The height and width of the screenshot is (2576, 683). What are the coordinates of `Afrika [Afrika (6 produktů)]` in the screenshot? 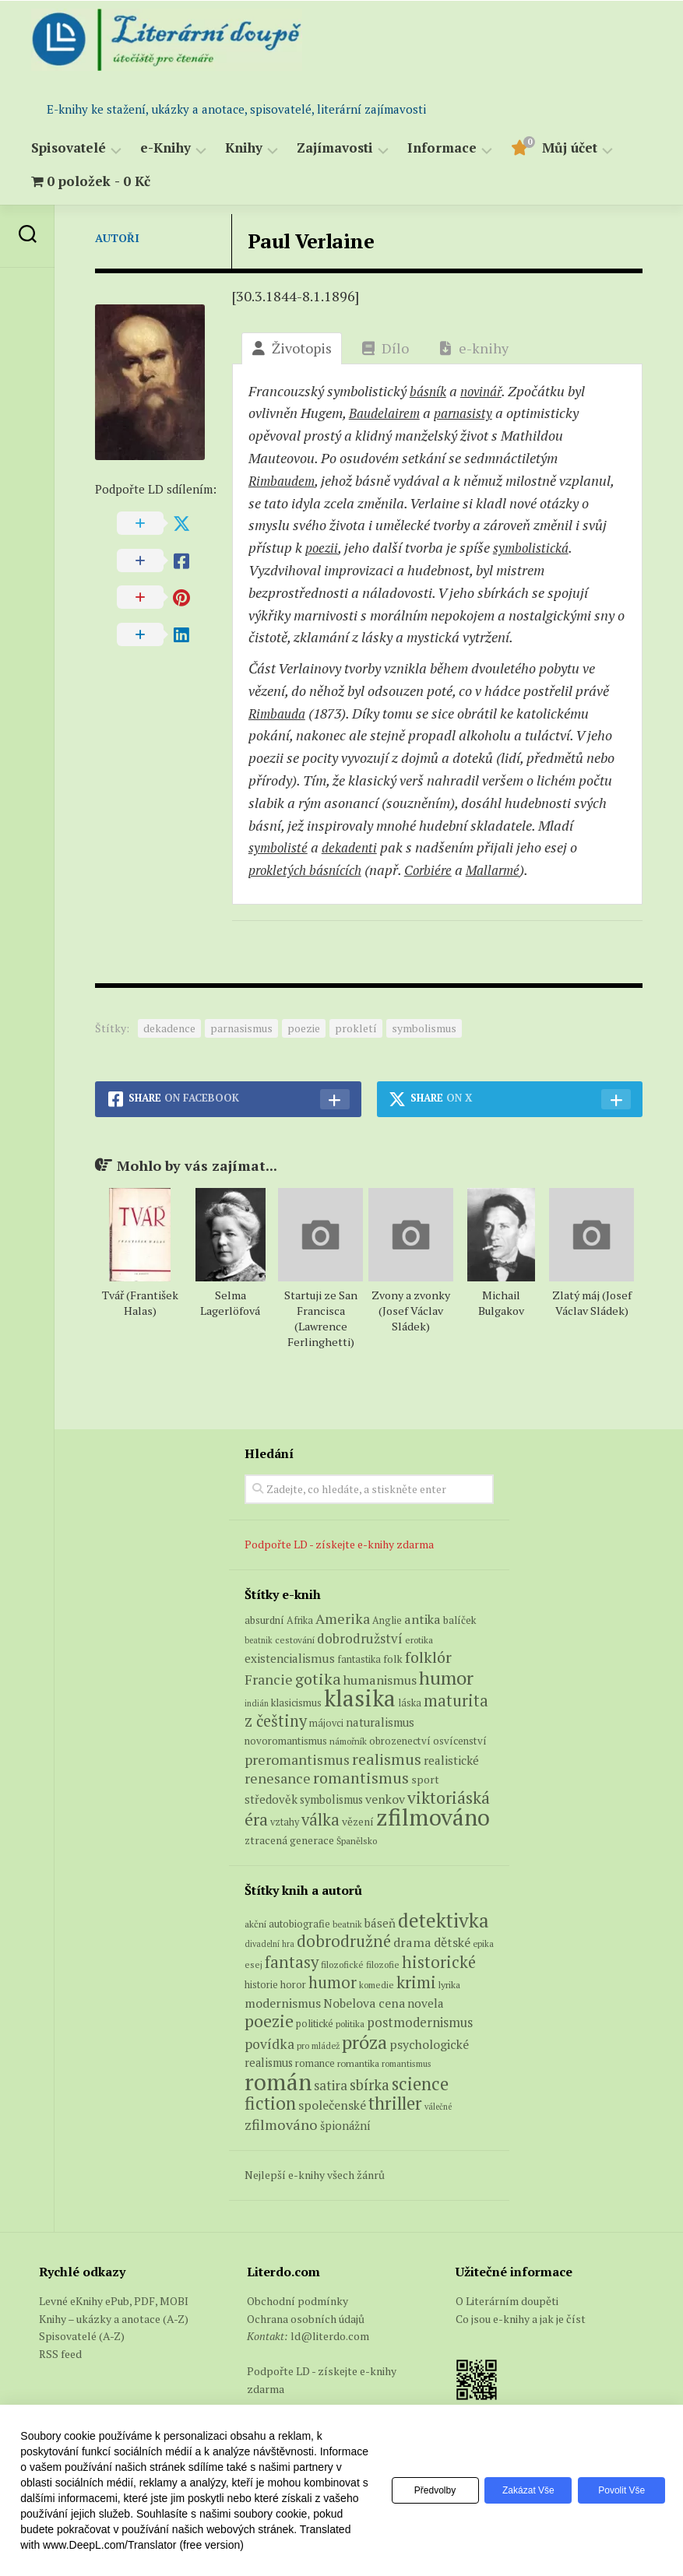 It's located at (300, 1620).